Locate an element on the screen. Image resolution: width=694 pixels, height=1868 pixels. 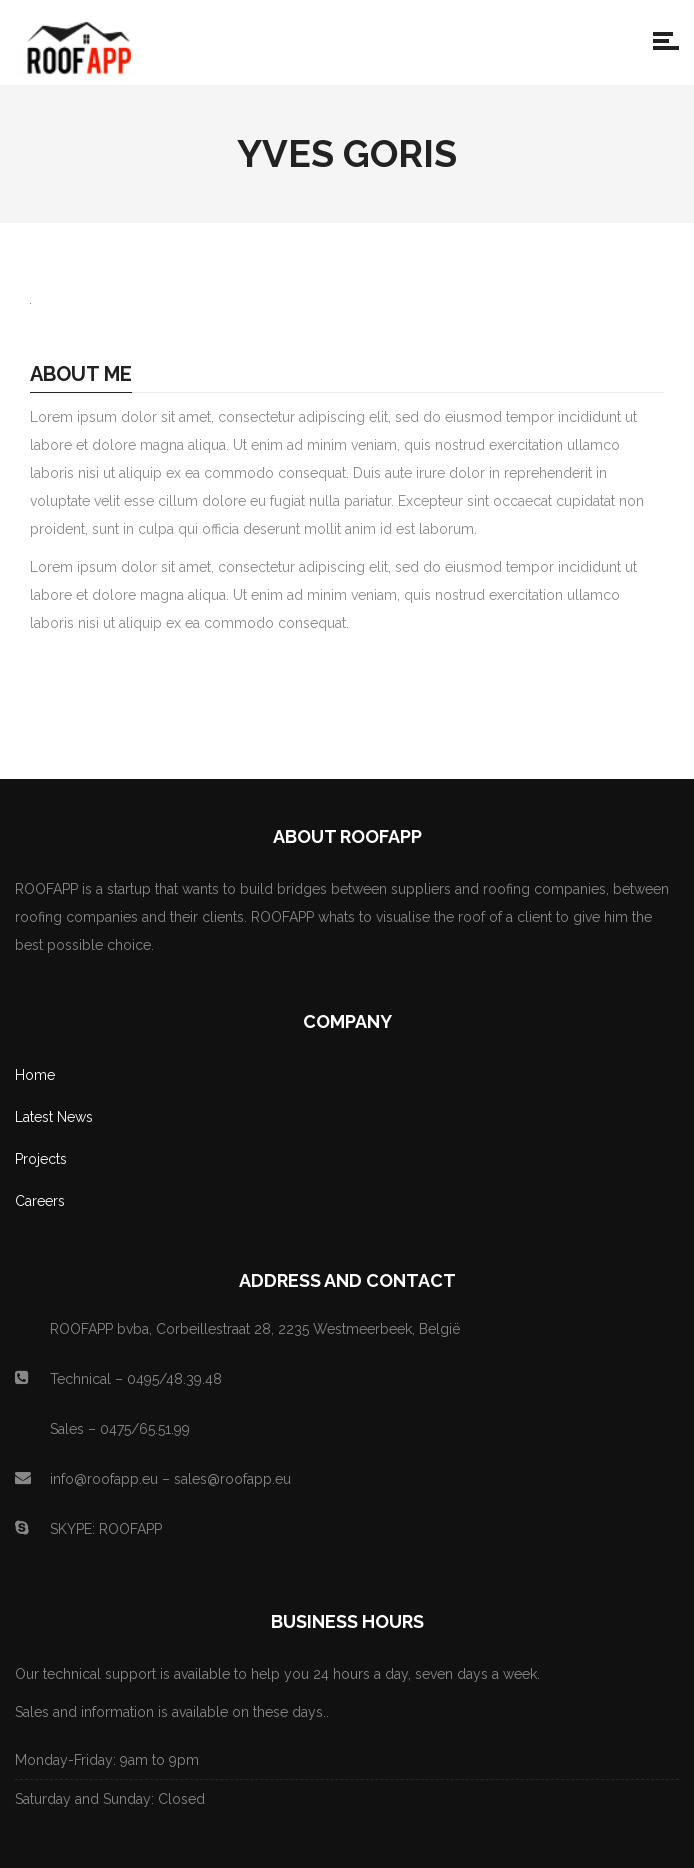
Careers is located at coordinates (40, 1201).